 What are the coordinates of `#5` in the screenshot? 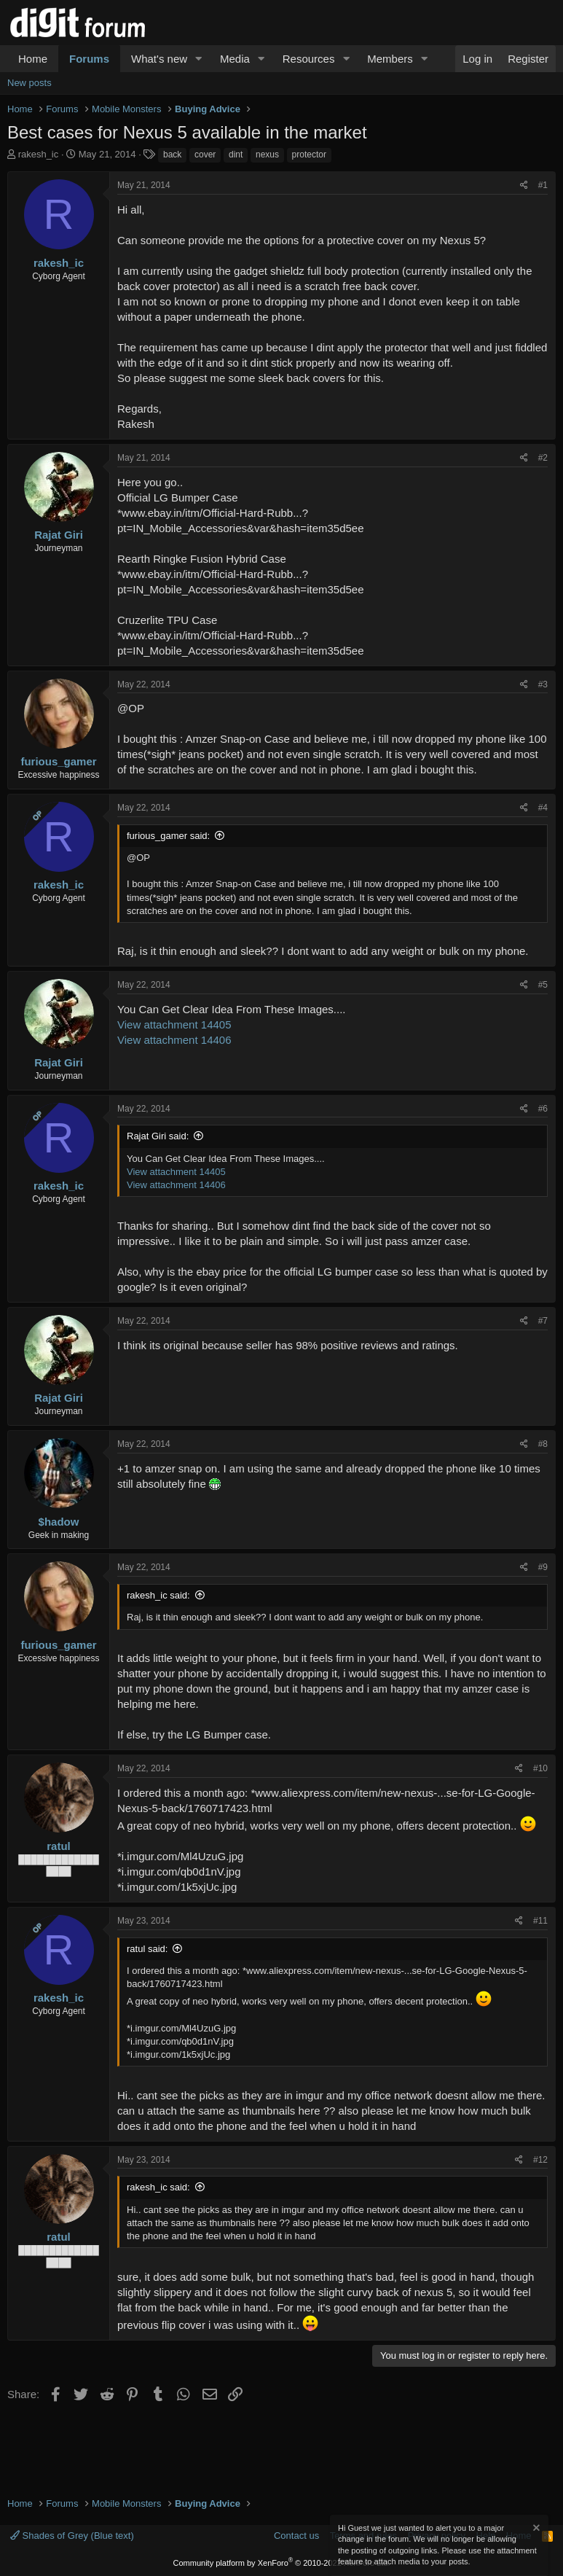 It's located at (543, 985).